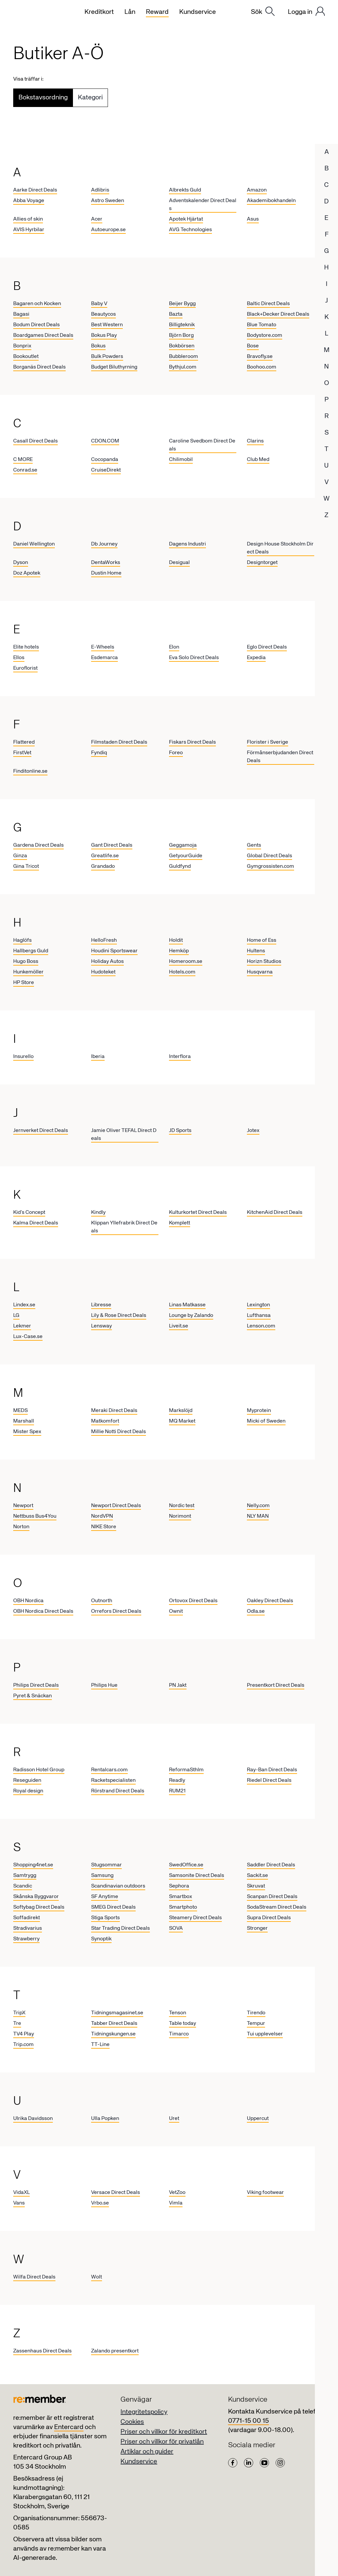  I want to click on Pyret & Snäckan, so click(32, 1696).